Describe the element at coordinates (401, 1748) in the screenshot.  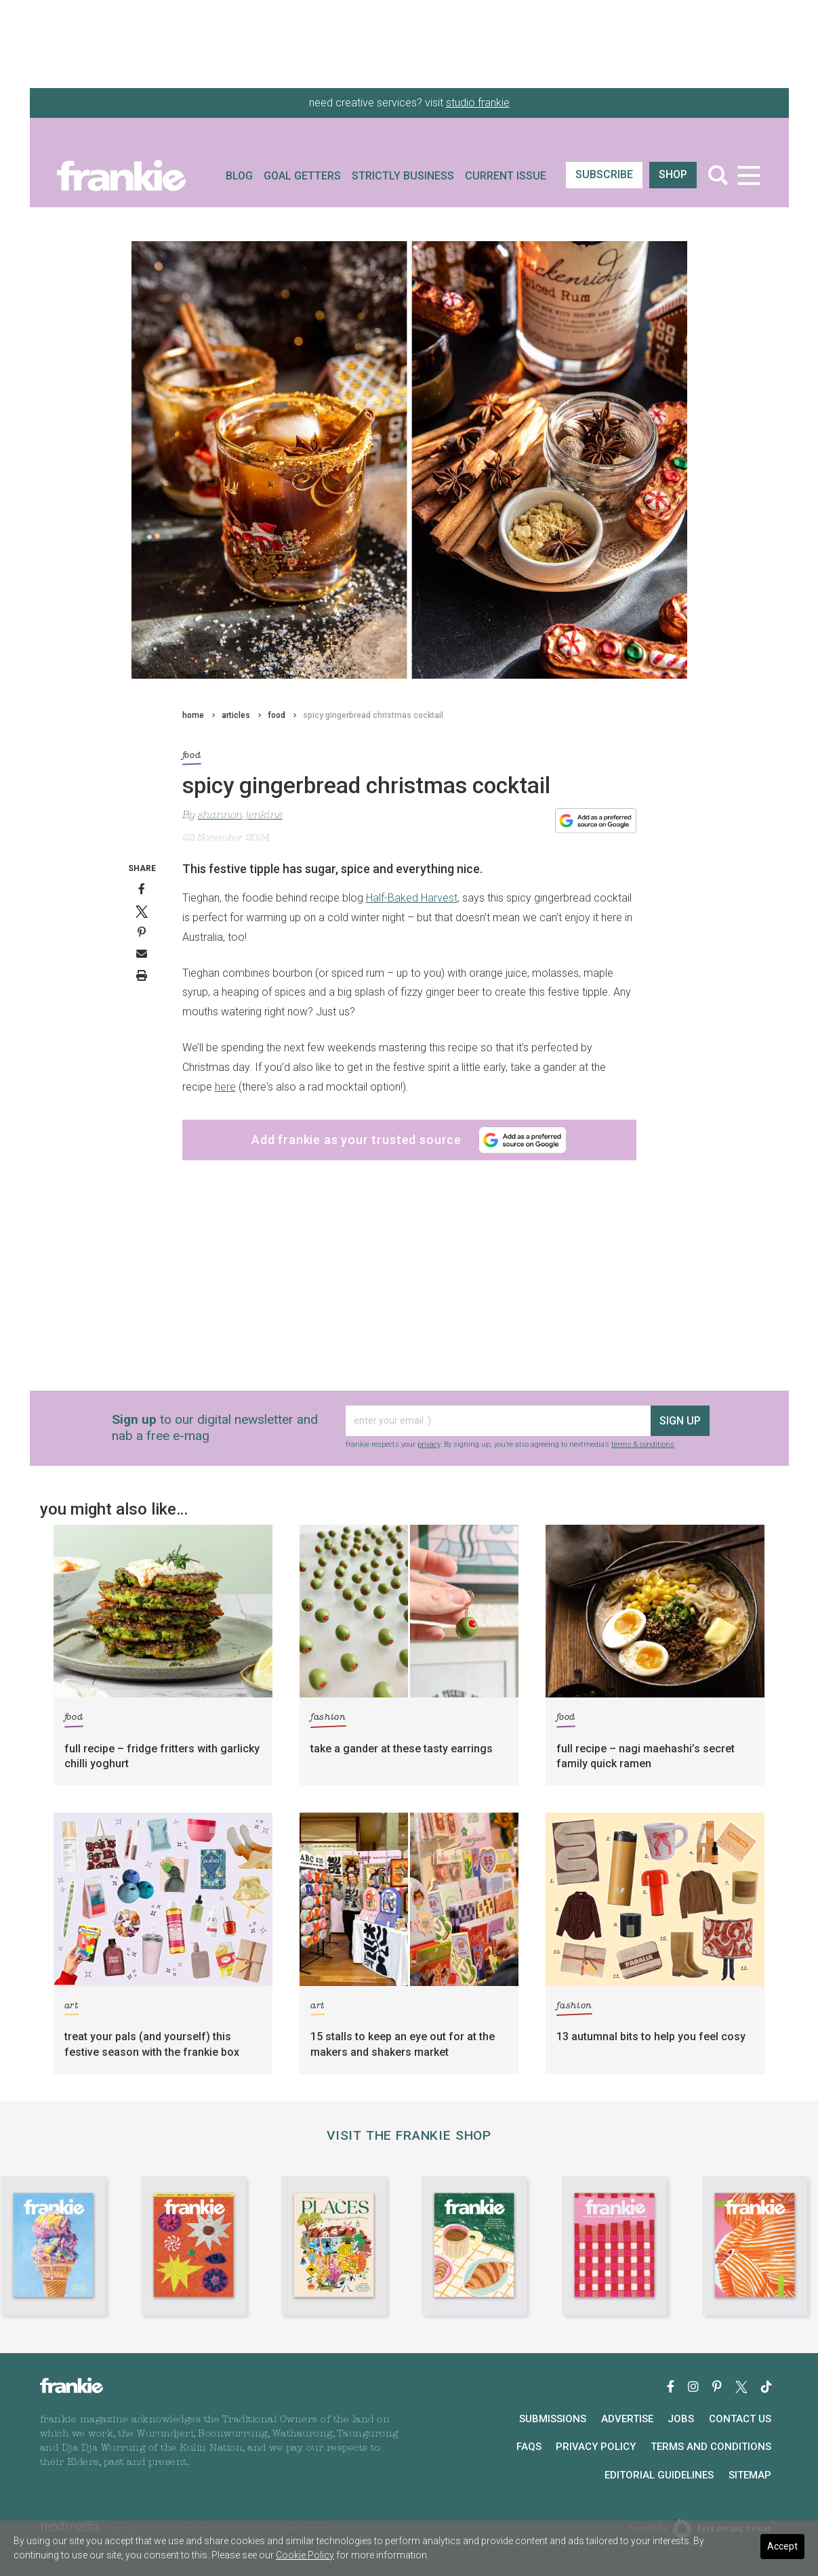
I see `take a gander at these tasty earrings` at that location.